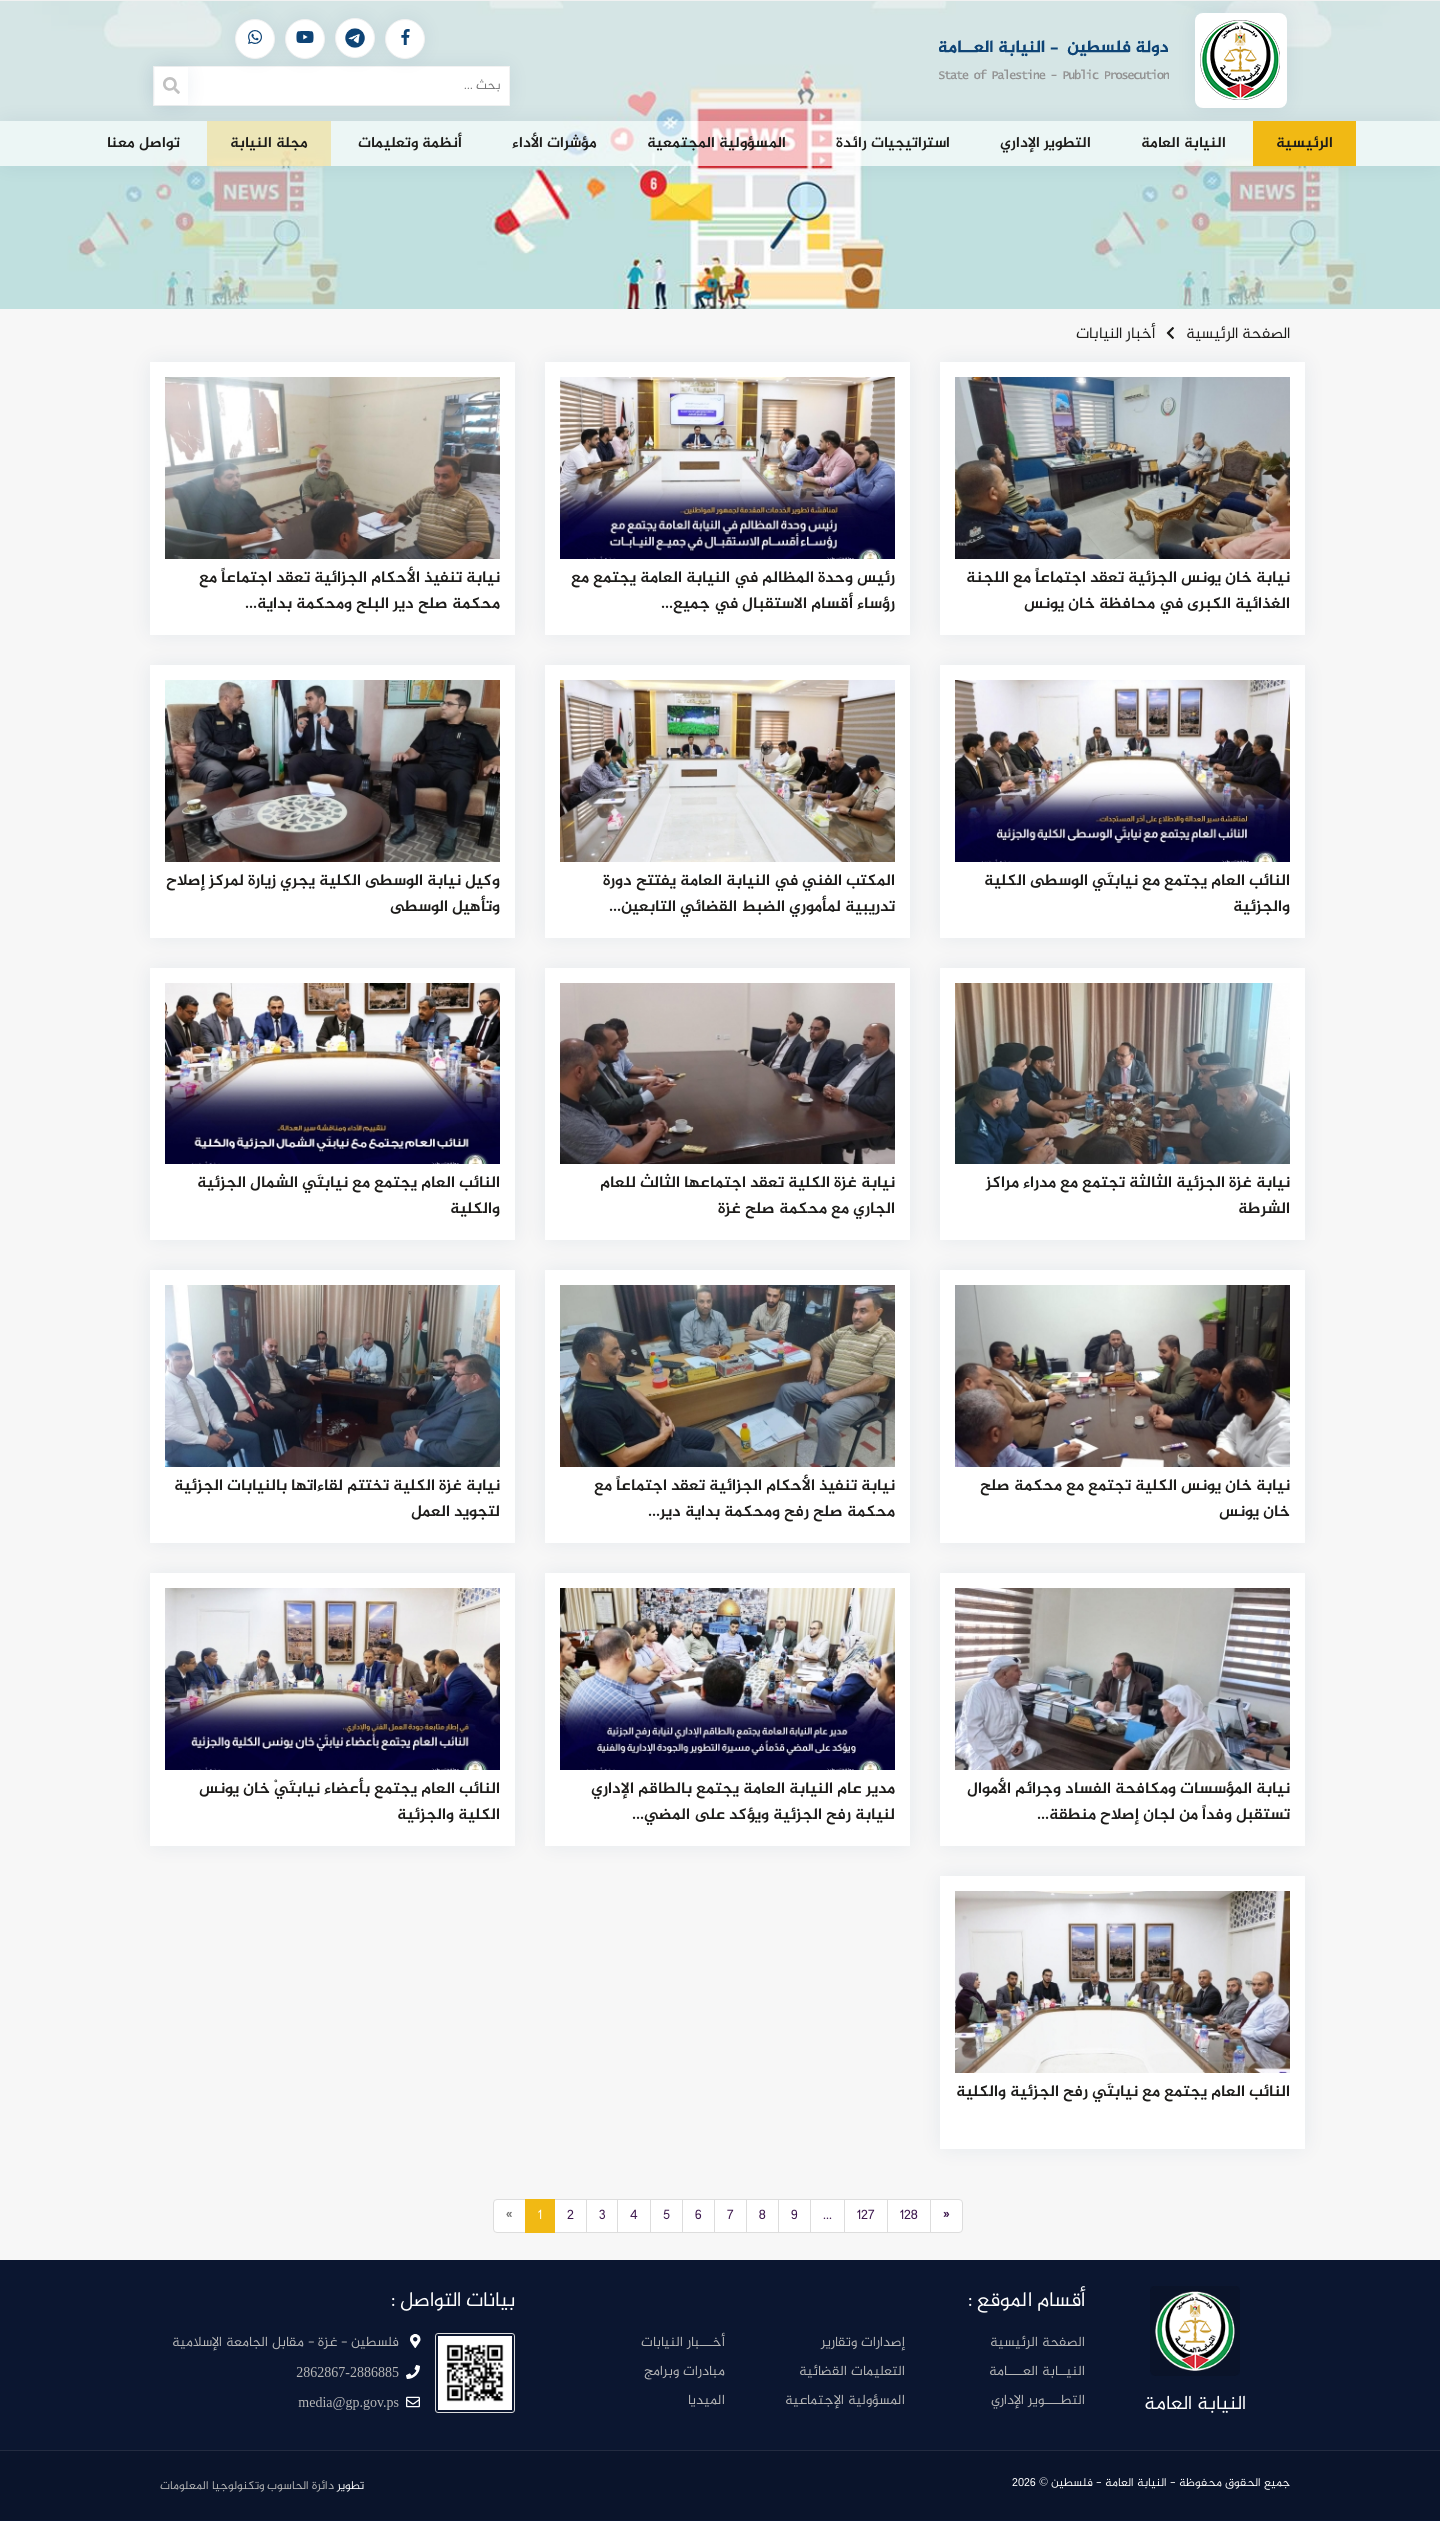 The image size is (1440, 2521). I want to click on المسؤولية الإجتماعية, so click(845, 2400).